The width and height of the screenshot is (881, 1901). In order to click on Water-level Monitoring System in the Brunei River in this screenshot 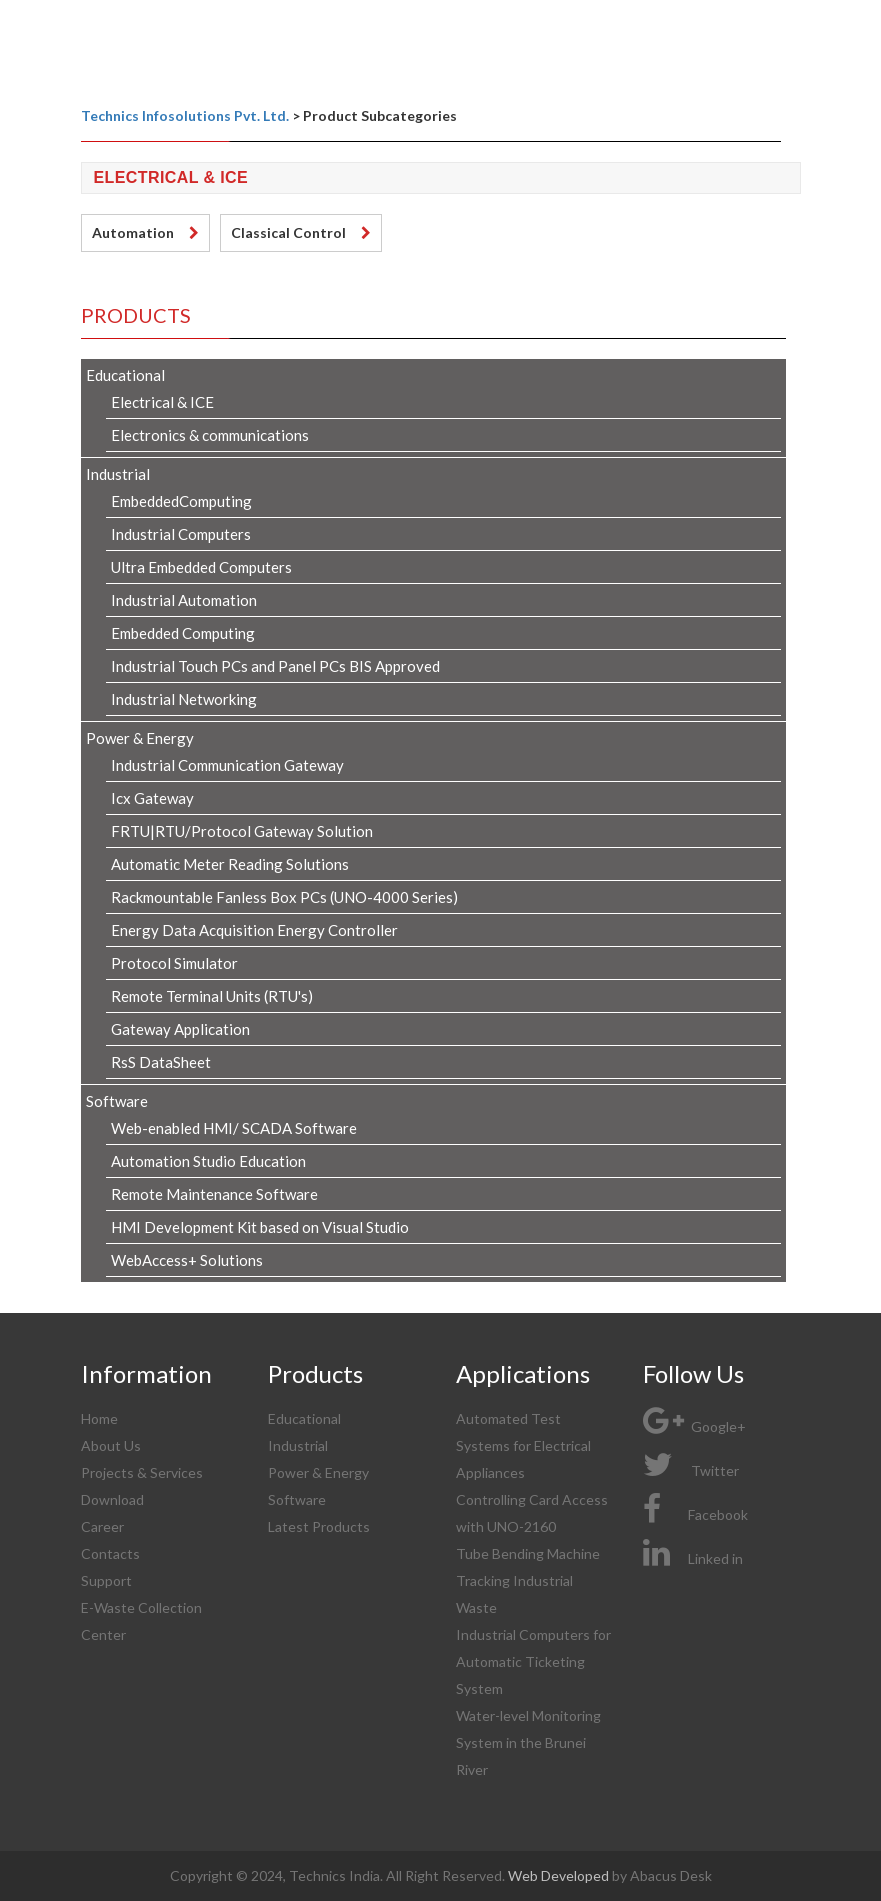, I will do `click(528, 1742)`.